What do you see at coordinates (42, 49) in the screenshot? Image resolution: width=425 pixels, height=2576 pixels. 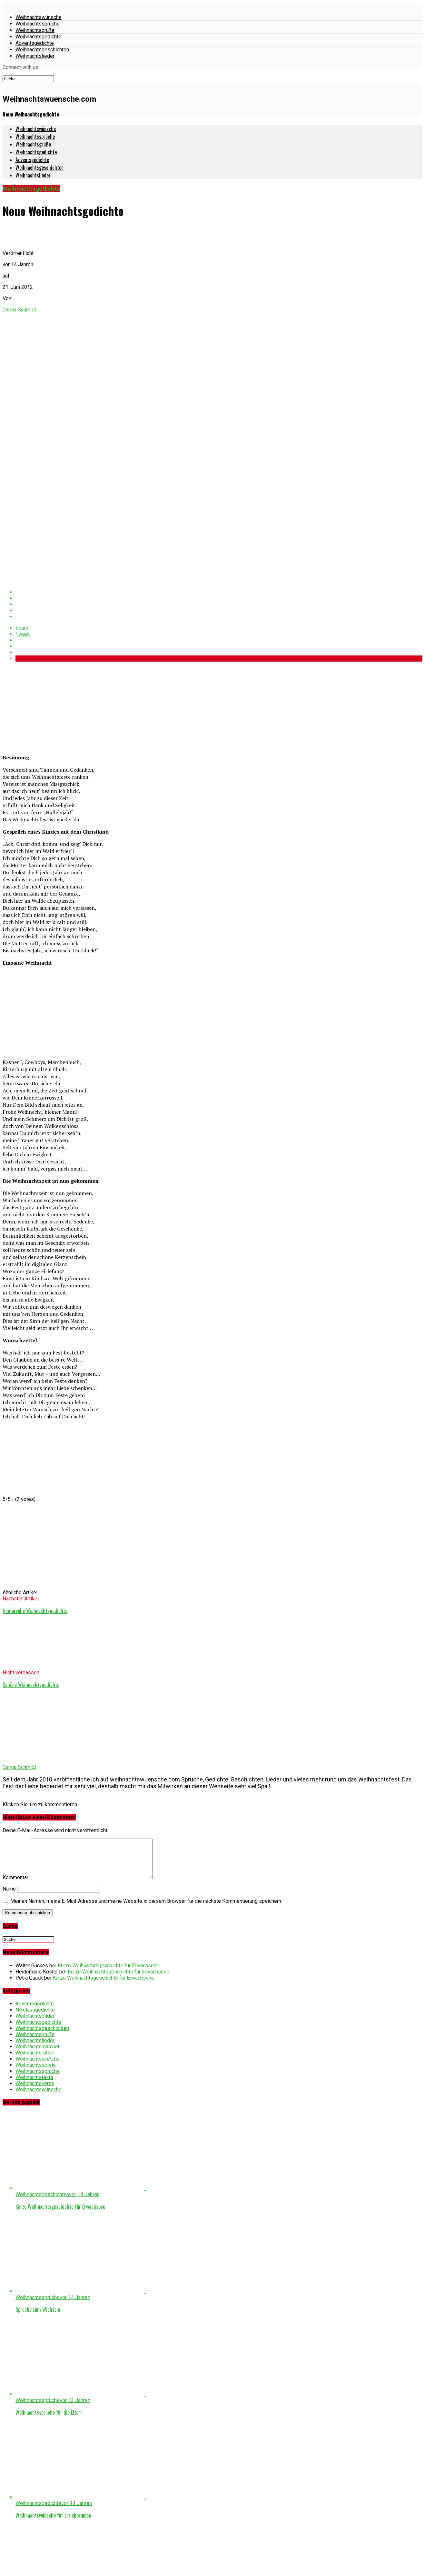 I see `Weihnachtsgeschichten` at bounding box center [42, 49].